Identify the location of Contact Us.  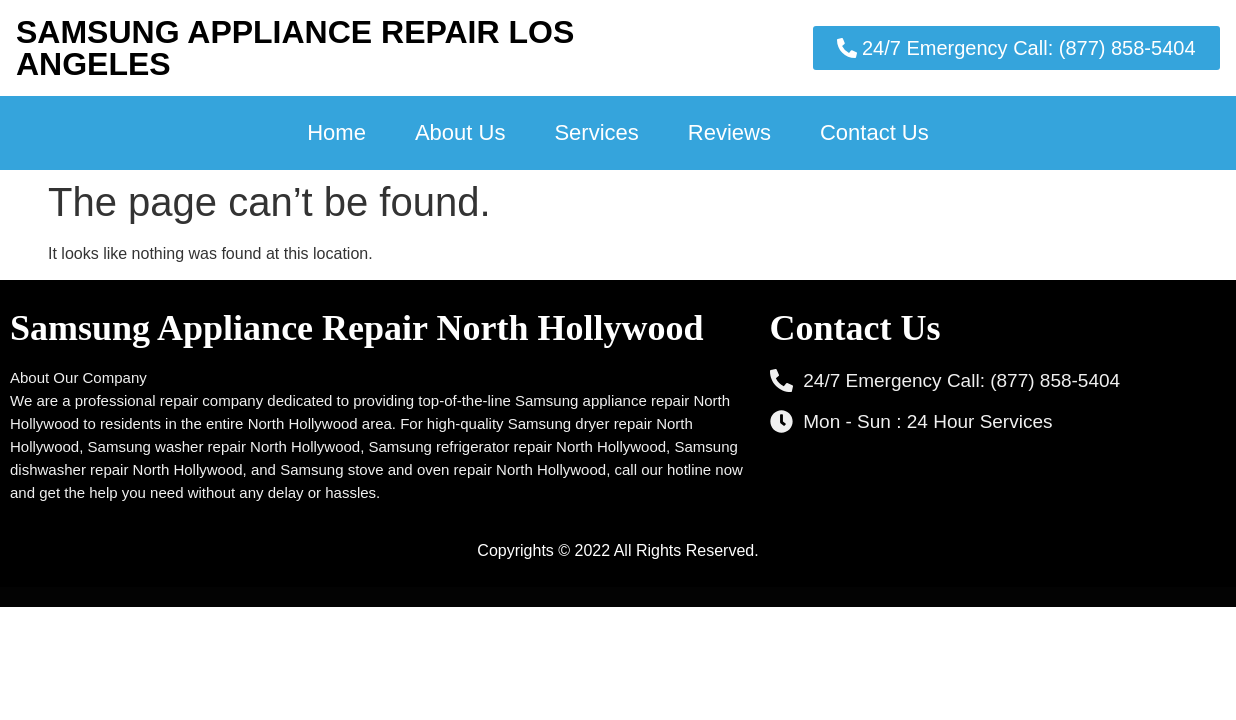
(874, 132).